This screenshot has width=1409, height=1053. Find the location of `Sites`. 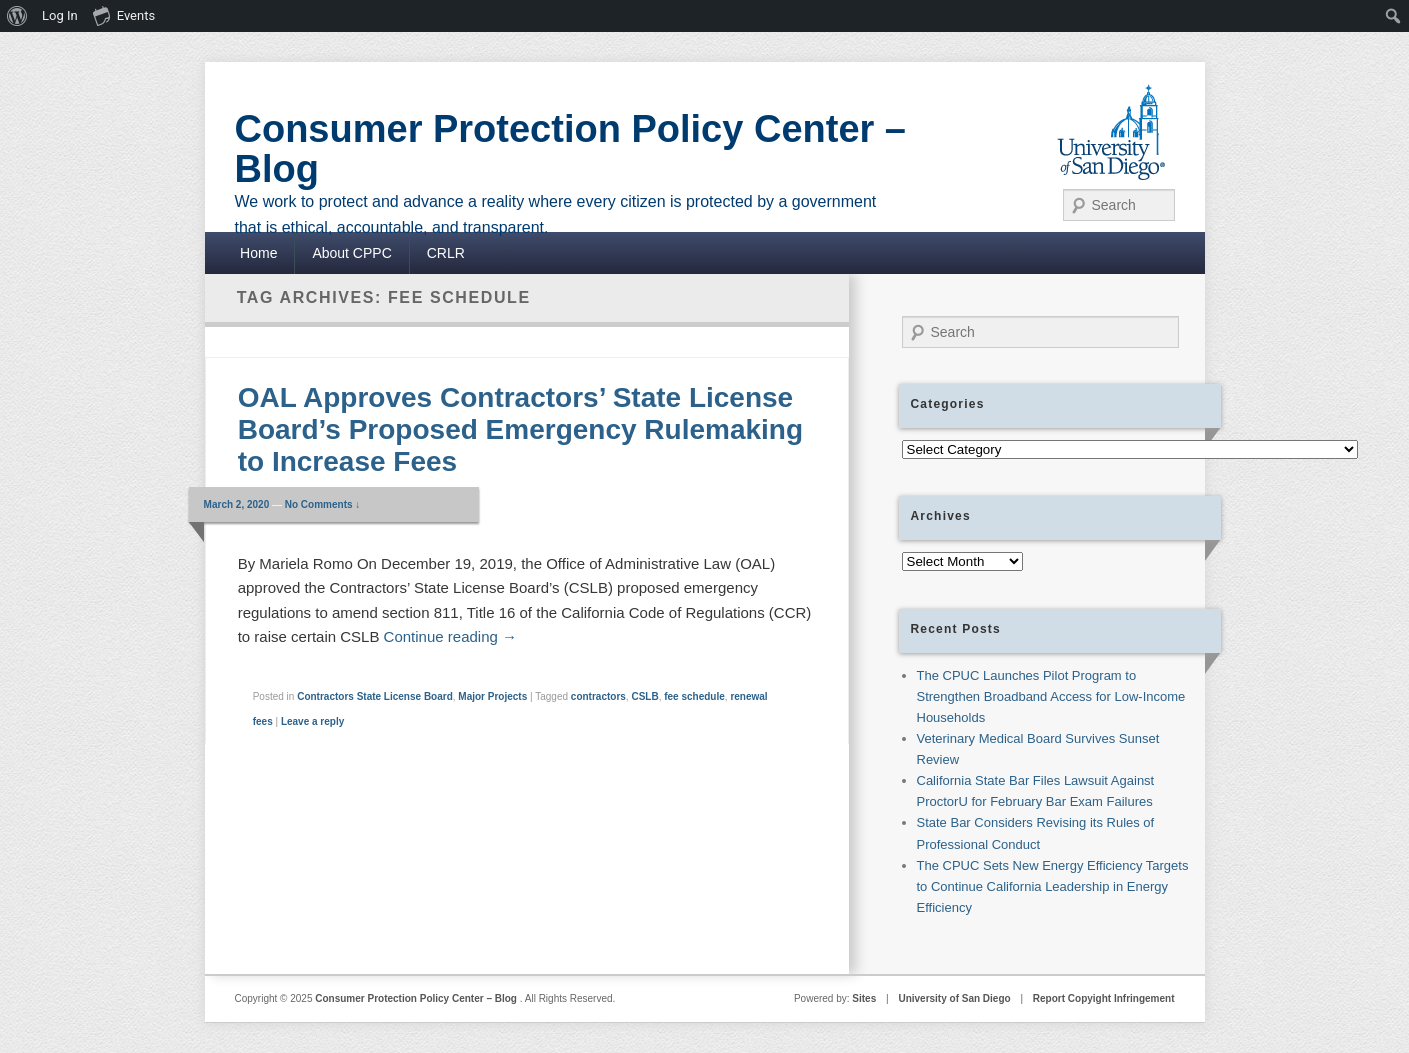

Sites is located at coordinates (864, 998).